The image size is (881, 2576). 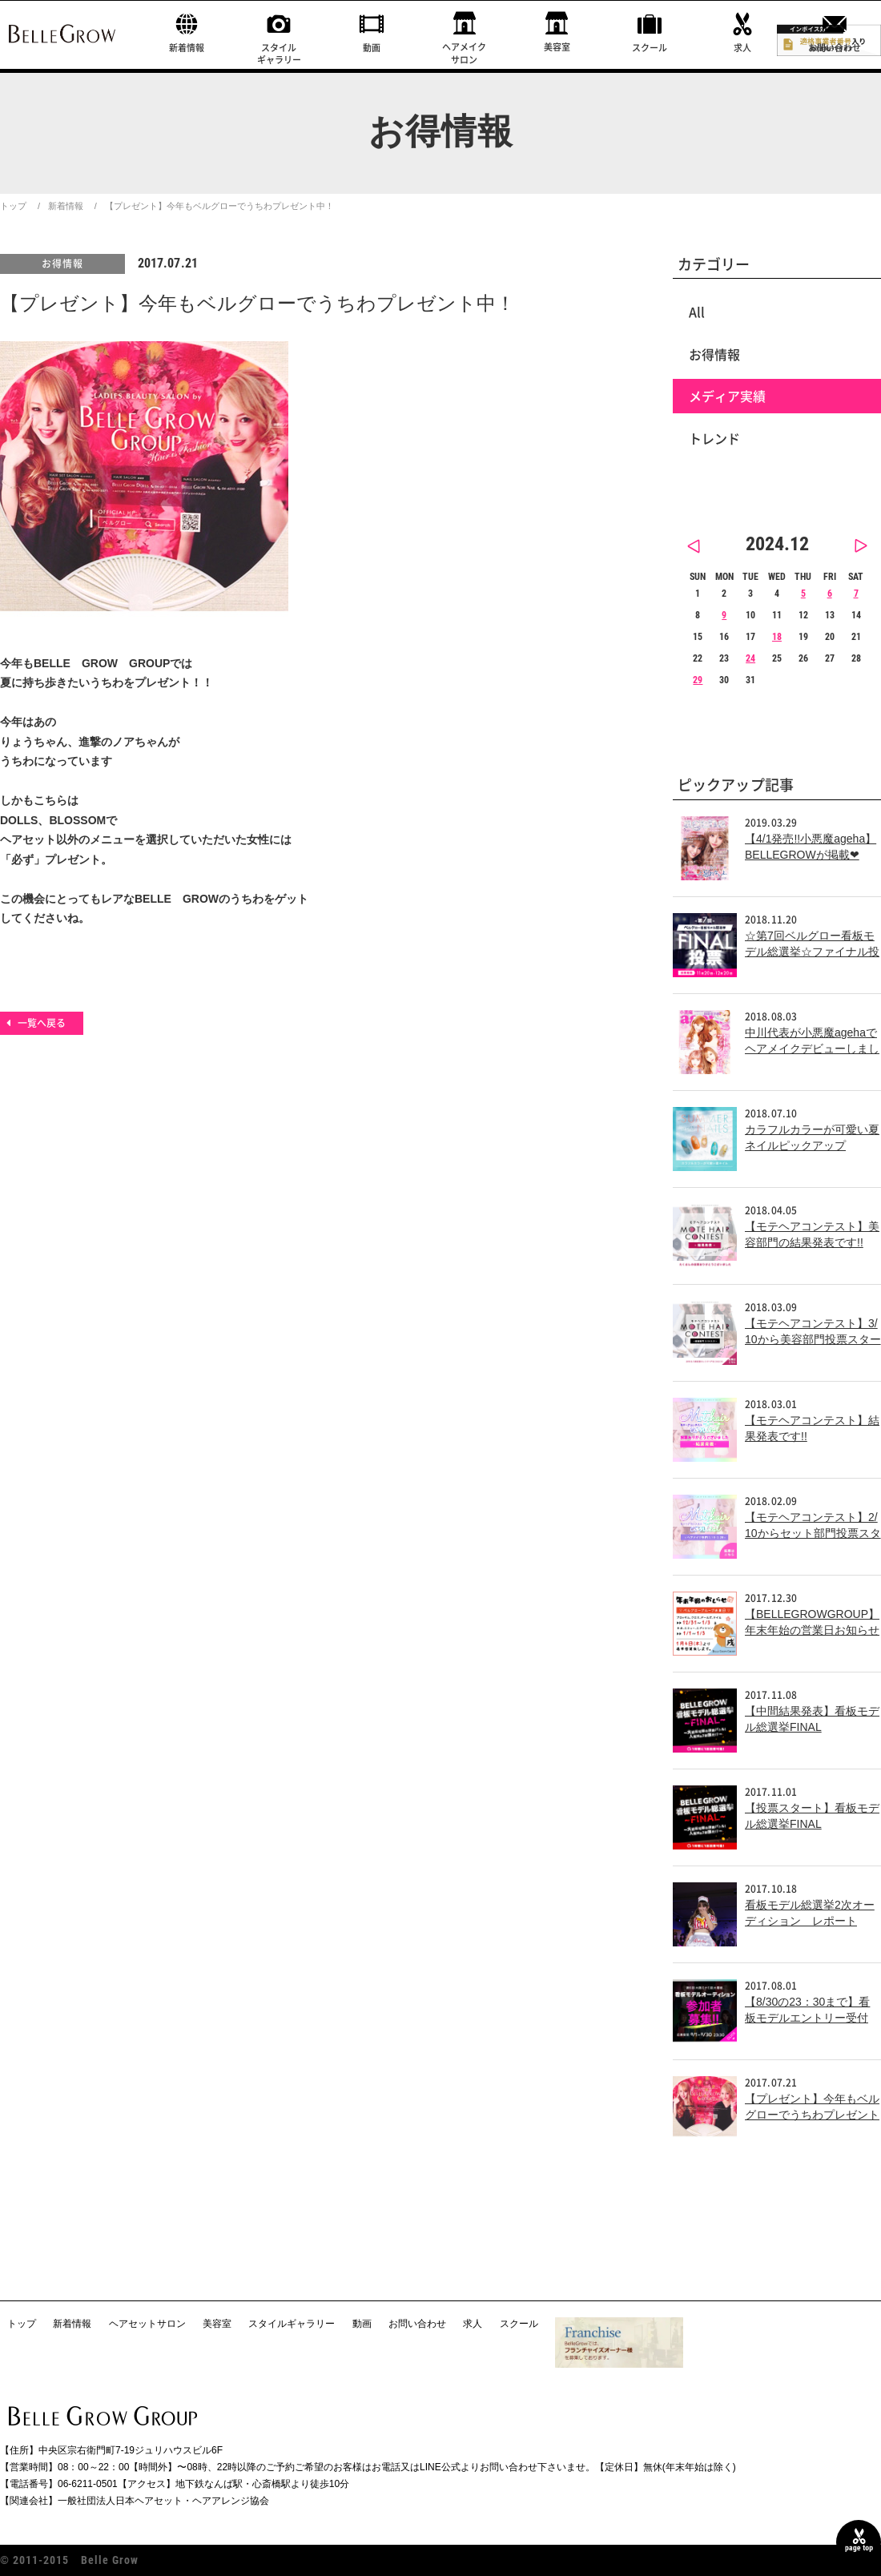 I want to click on 新着情報, so click(x=186, y=47).